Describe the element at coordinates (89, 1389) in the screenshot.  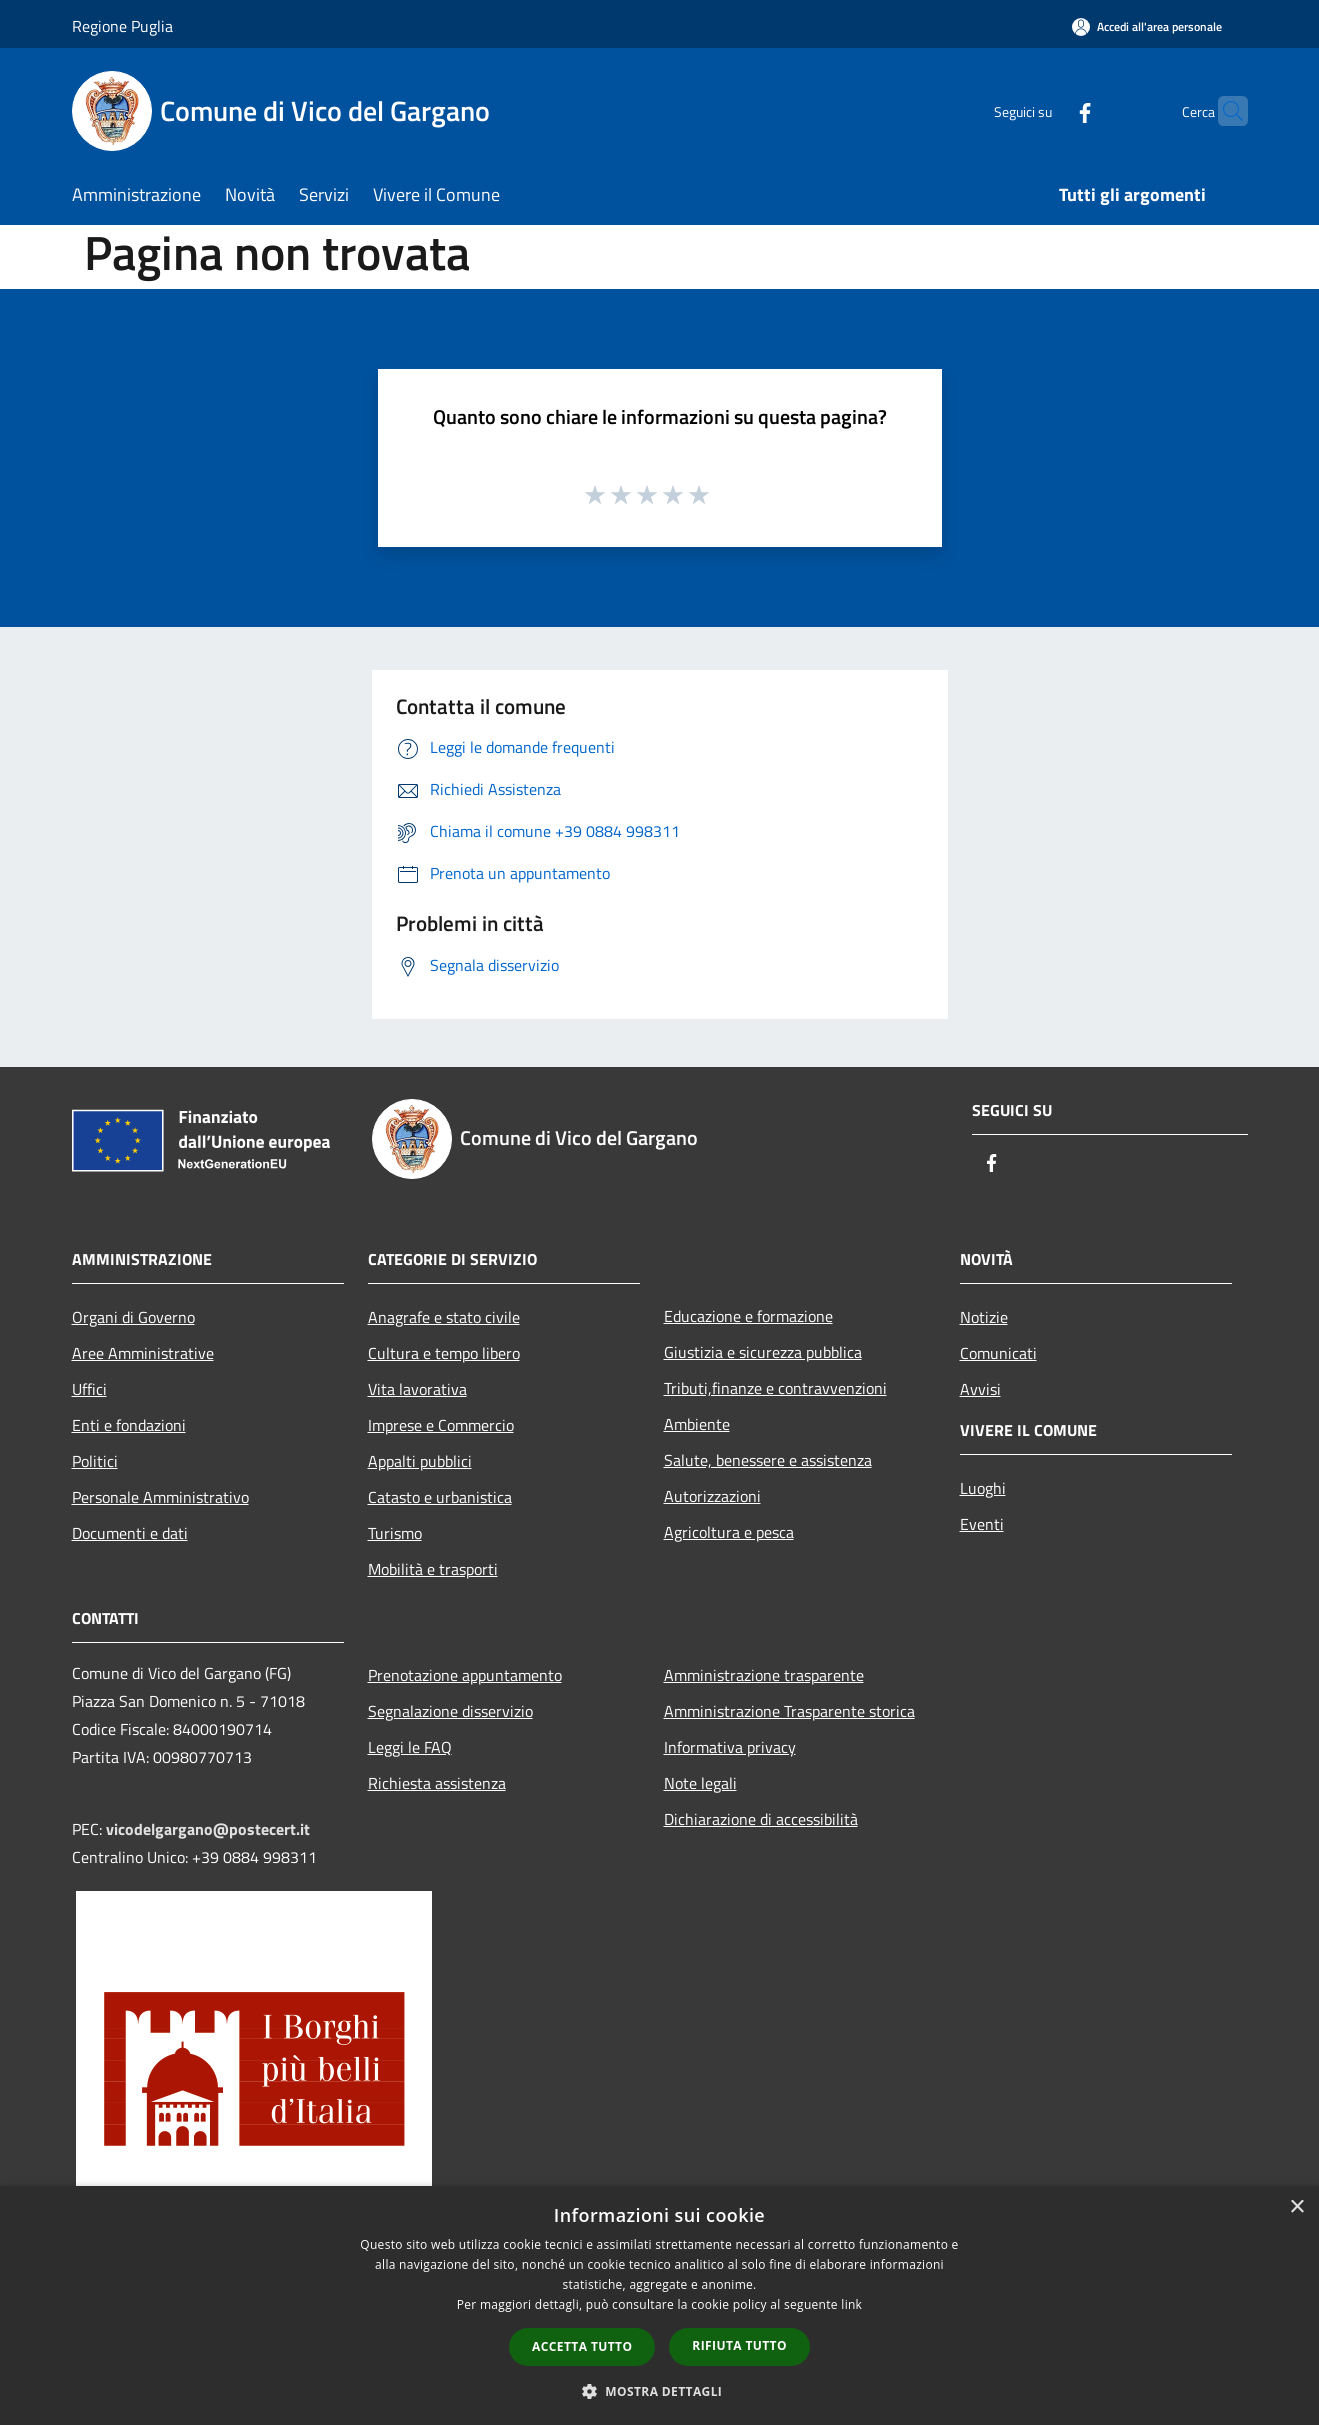
I see `Uffici` at that location.